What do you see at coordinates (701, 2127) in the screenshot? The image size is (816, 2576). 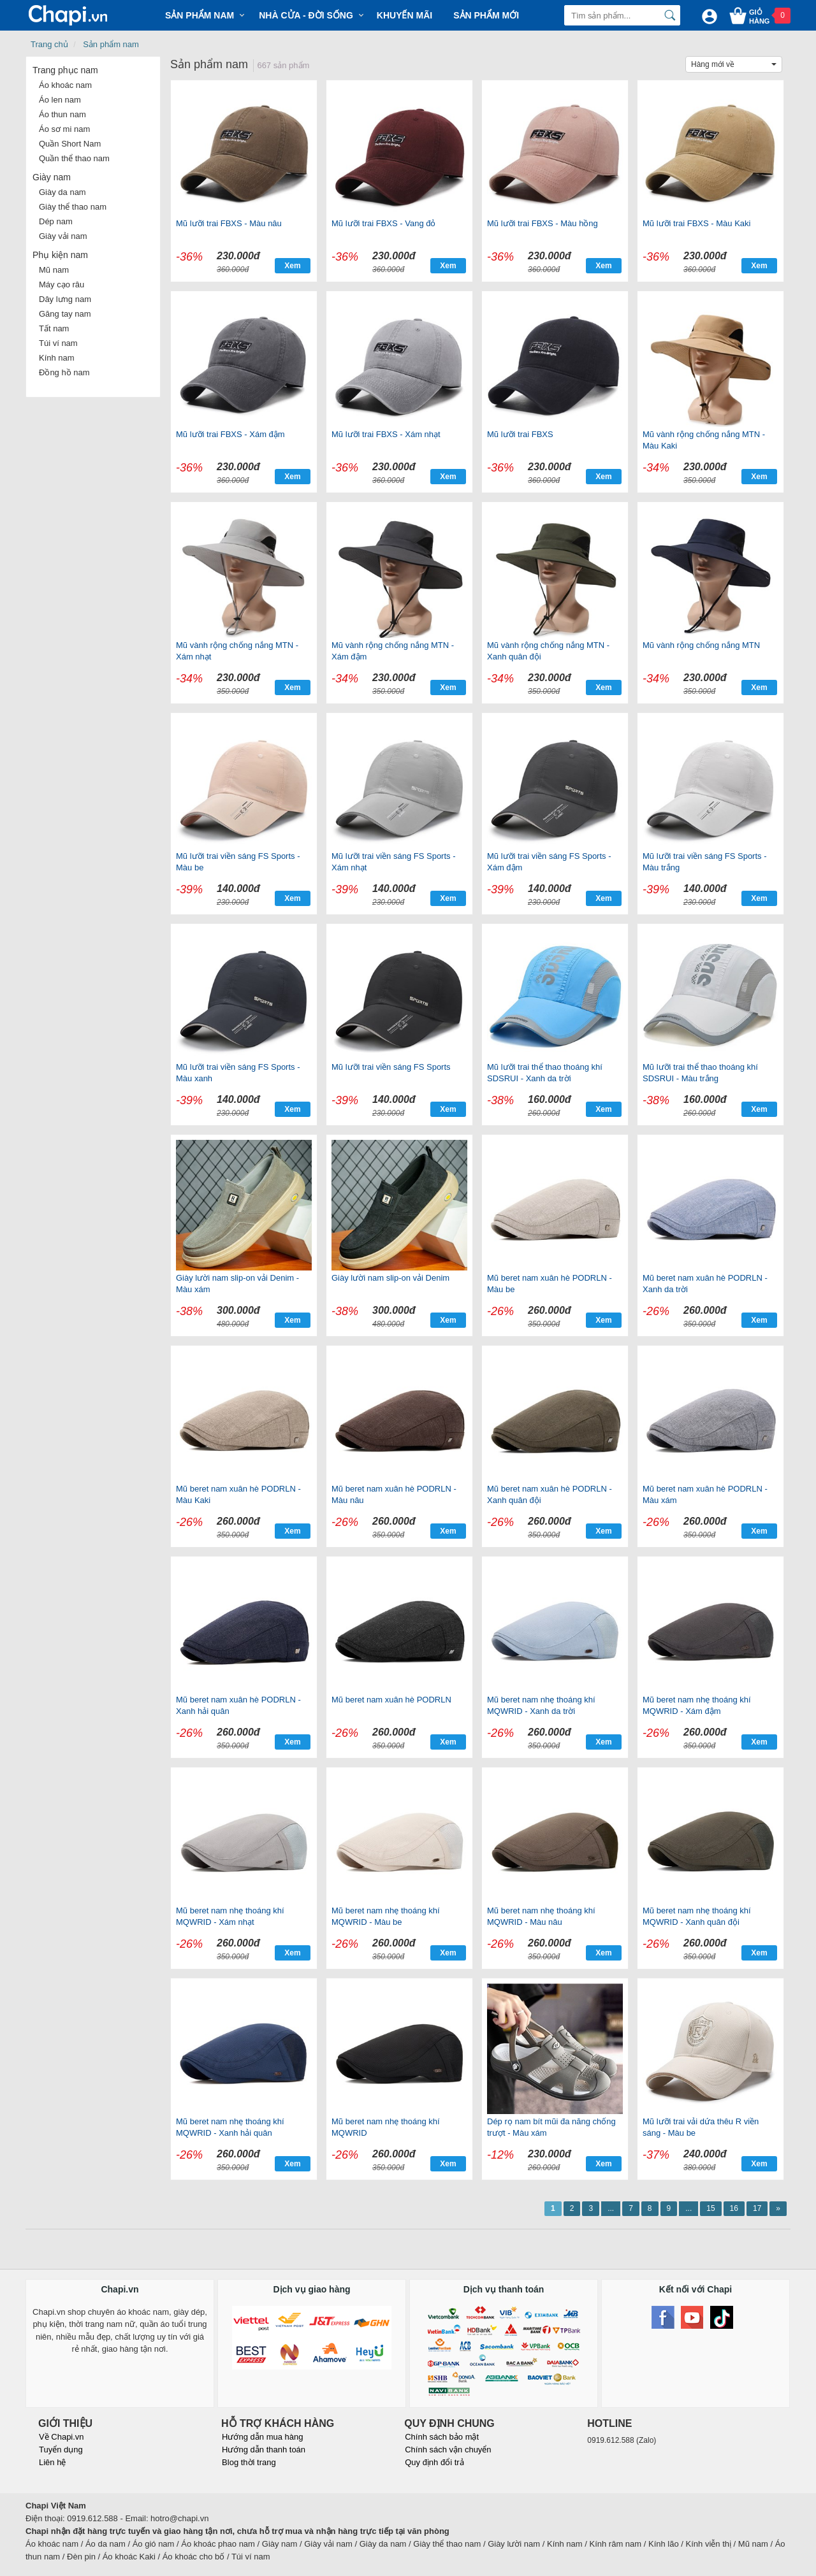 I see `Mũ lưỡi trai vải dứa thêu R viền sáng - Màu be` at bounding box center [701, 2127].